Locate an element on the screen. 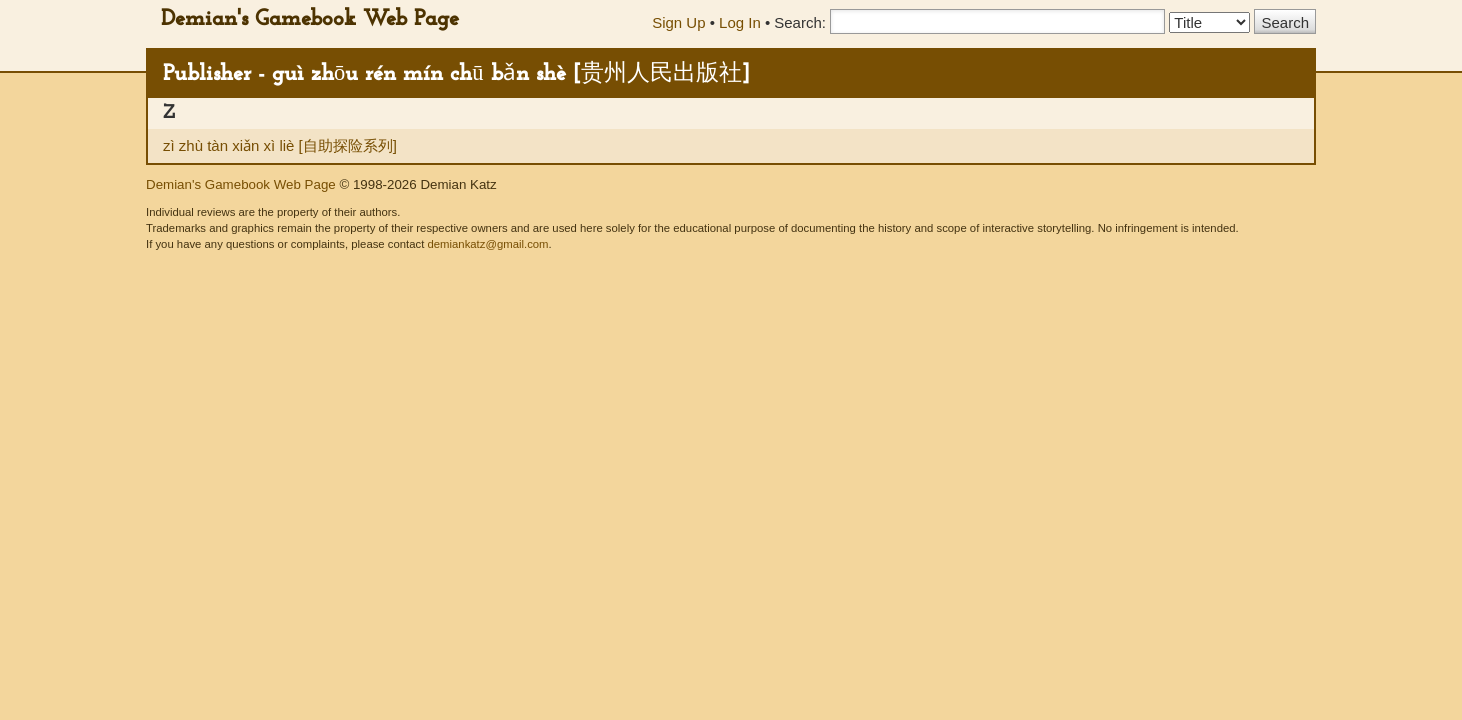 The image size is (1462, 720). demiankatz@gmail.com is located at coordinates (487, 244).